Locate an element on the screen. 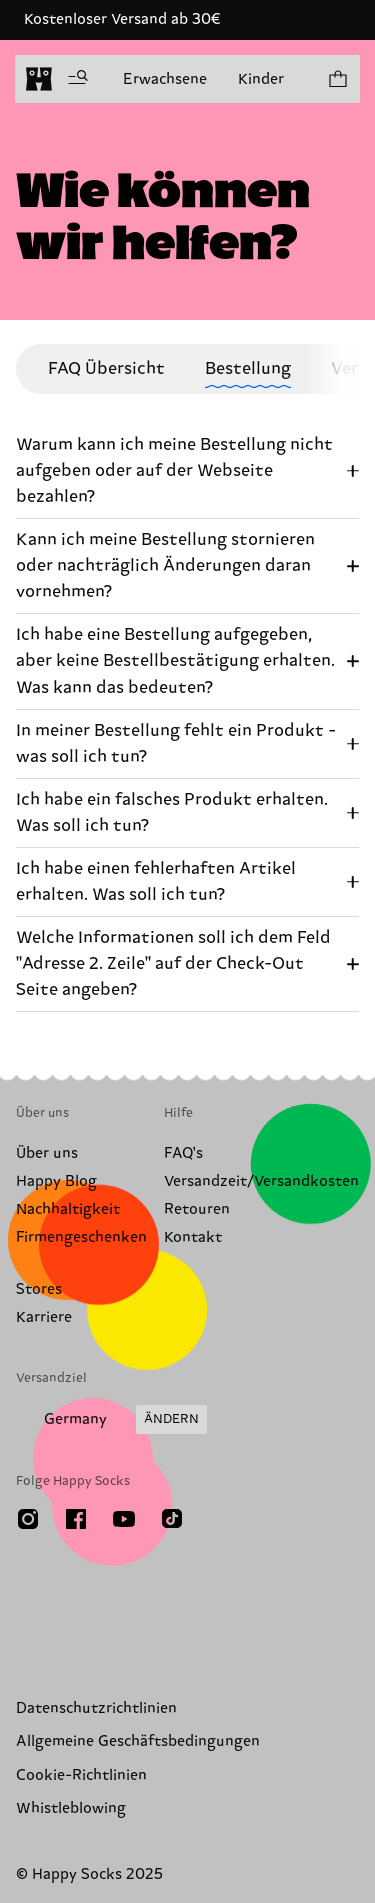  [Instagram] is located at coordinates (28, 1519).